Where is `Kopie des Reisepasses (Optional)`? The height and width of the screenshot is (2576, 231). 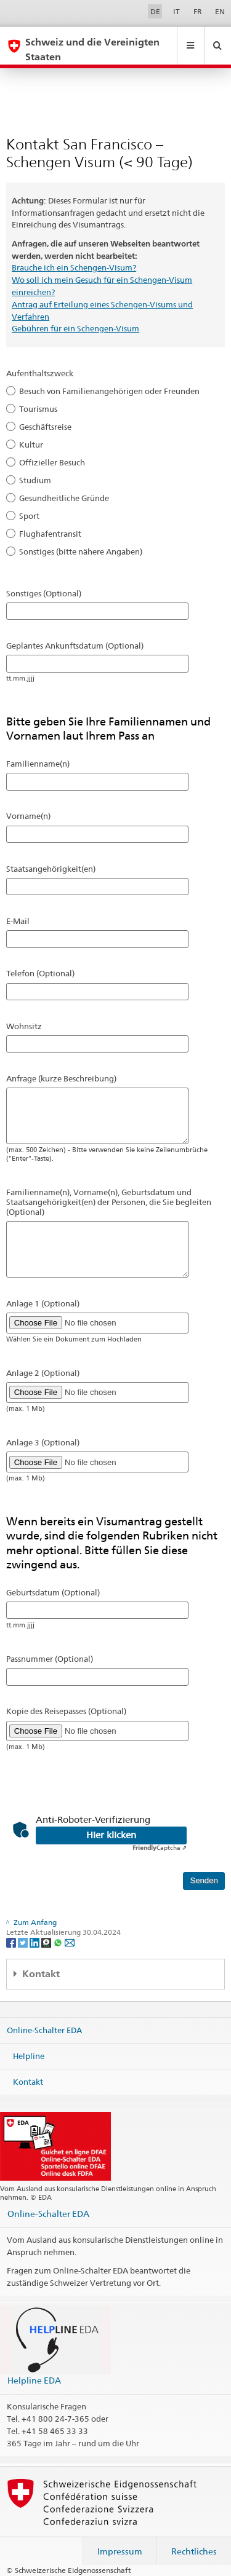
Kopie des Reisepasses (Optional) is located at coordinates (66, 1711).